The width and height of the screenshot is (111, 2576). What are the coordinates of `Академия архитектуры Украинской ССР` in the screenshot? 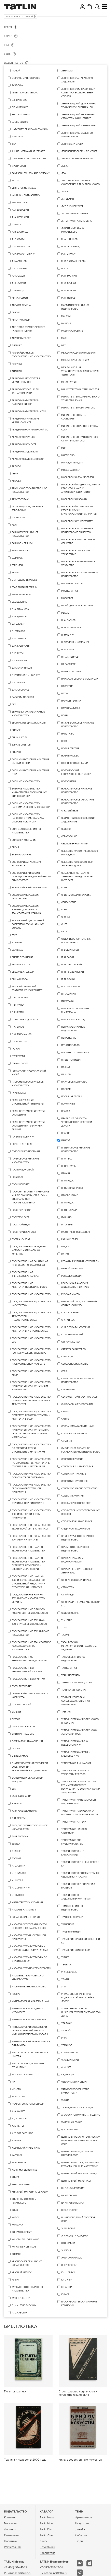 It's located at (26, 421).